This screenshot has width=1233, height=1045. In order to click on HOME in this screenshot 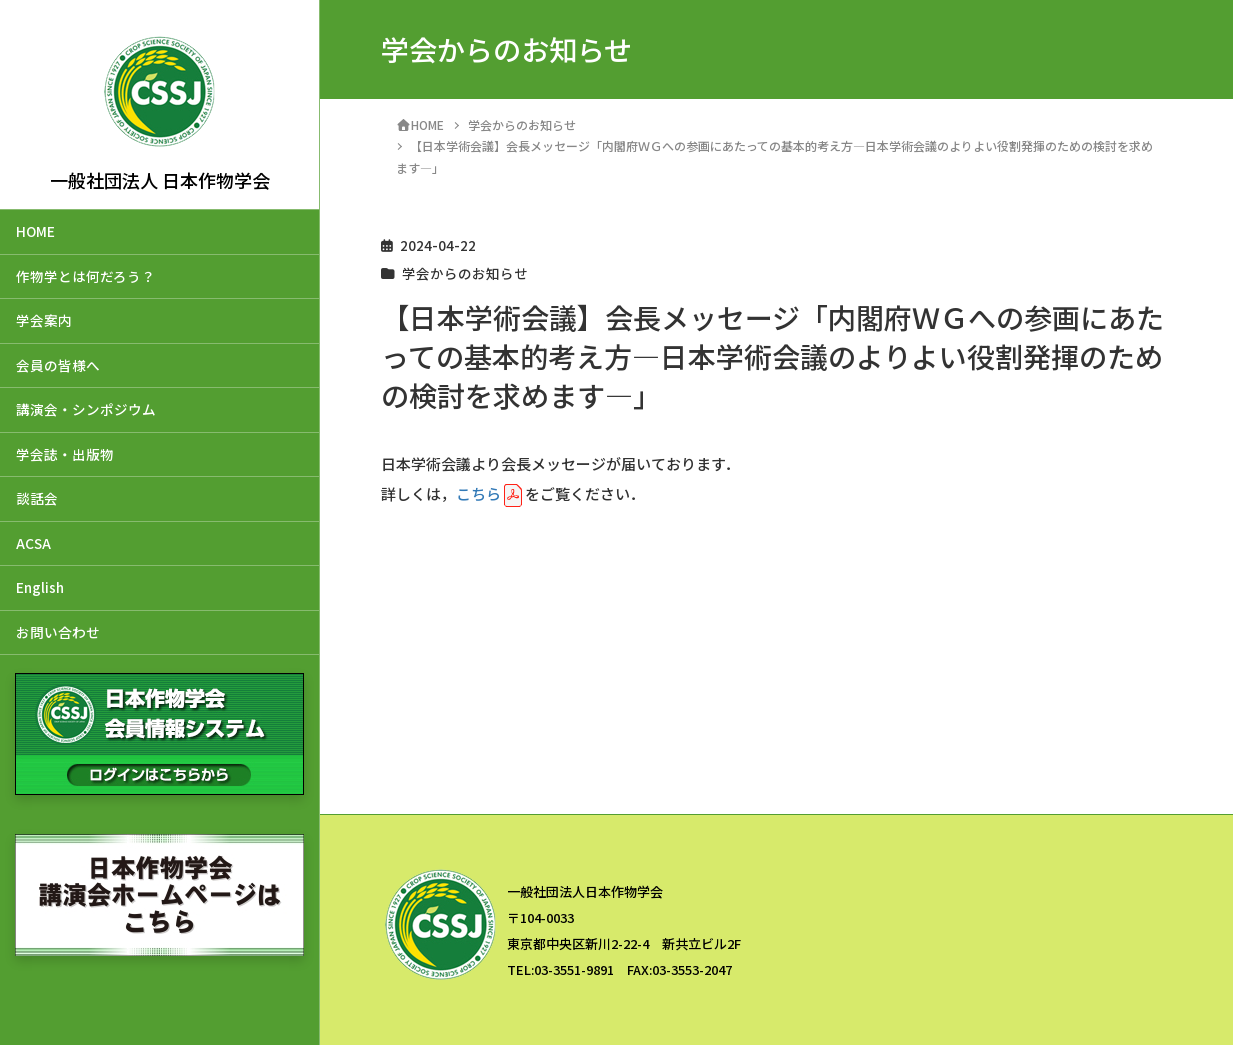, I will do `click(35, 231)`.